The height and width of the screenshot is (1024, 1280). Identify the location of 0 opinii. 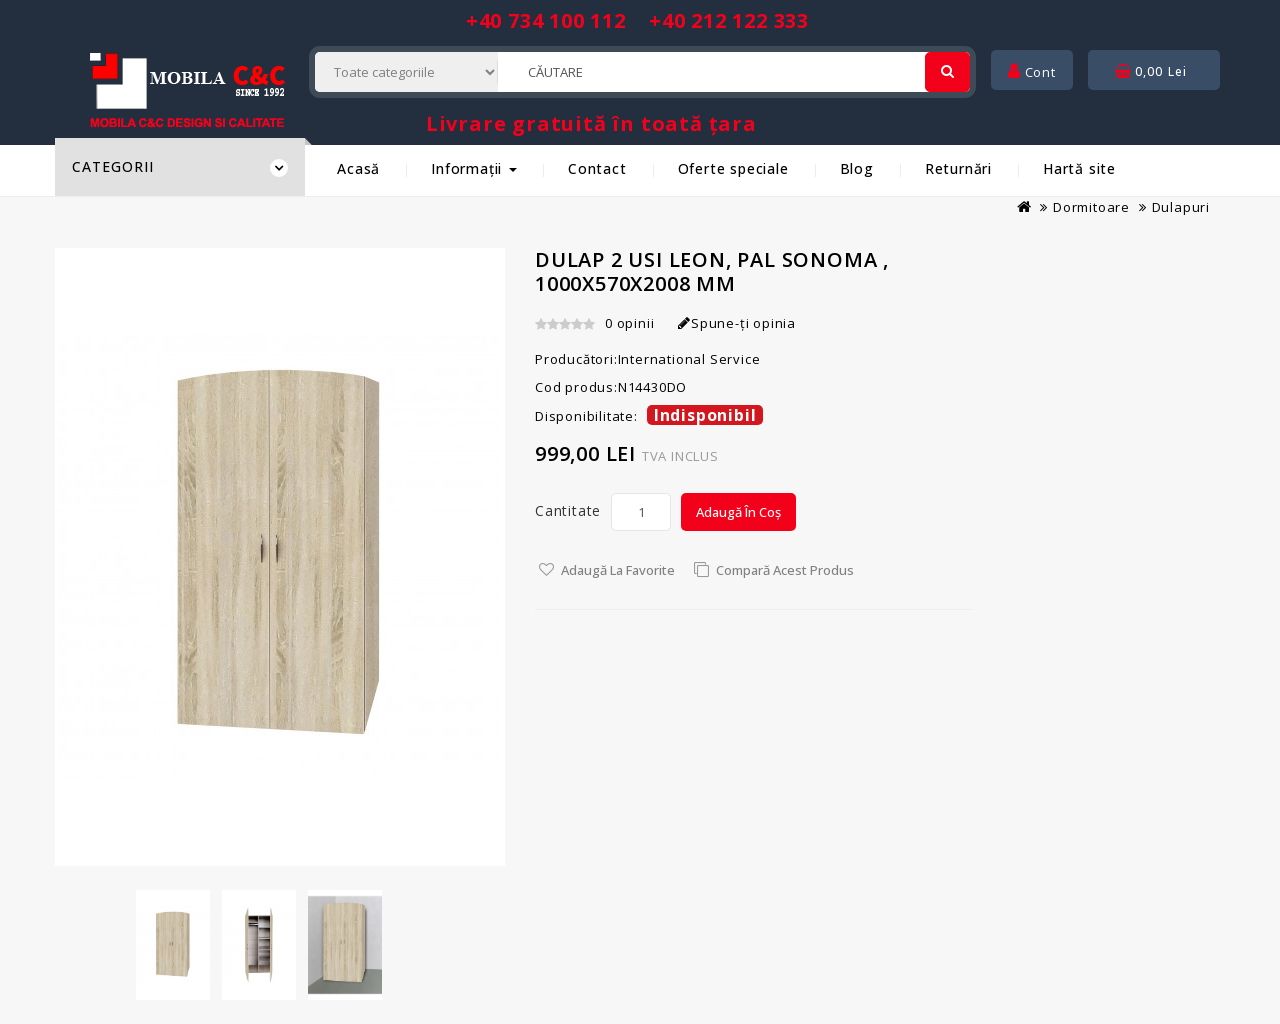
(629, 323).